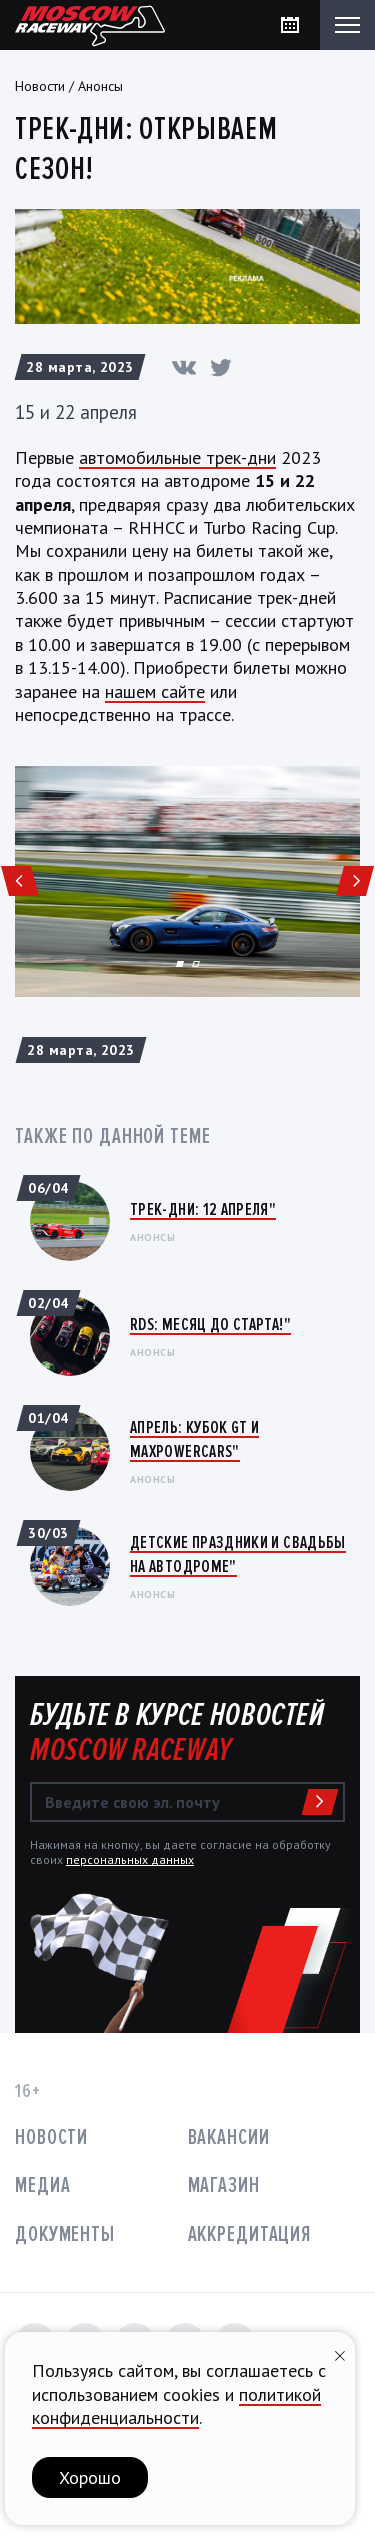 Image resolution: width=375 pixels, height=2545 pixels. I want to click on Апрель: Кубок GT и MaxPowerCars", so click(194, 1438).